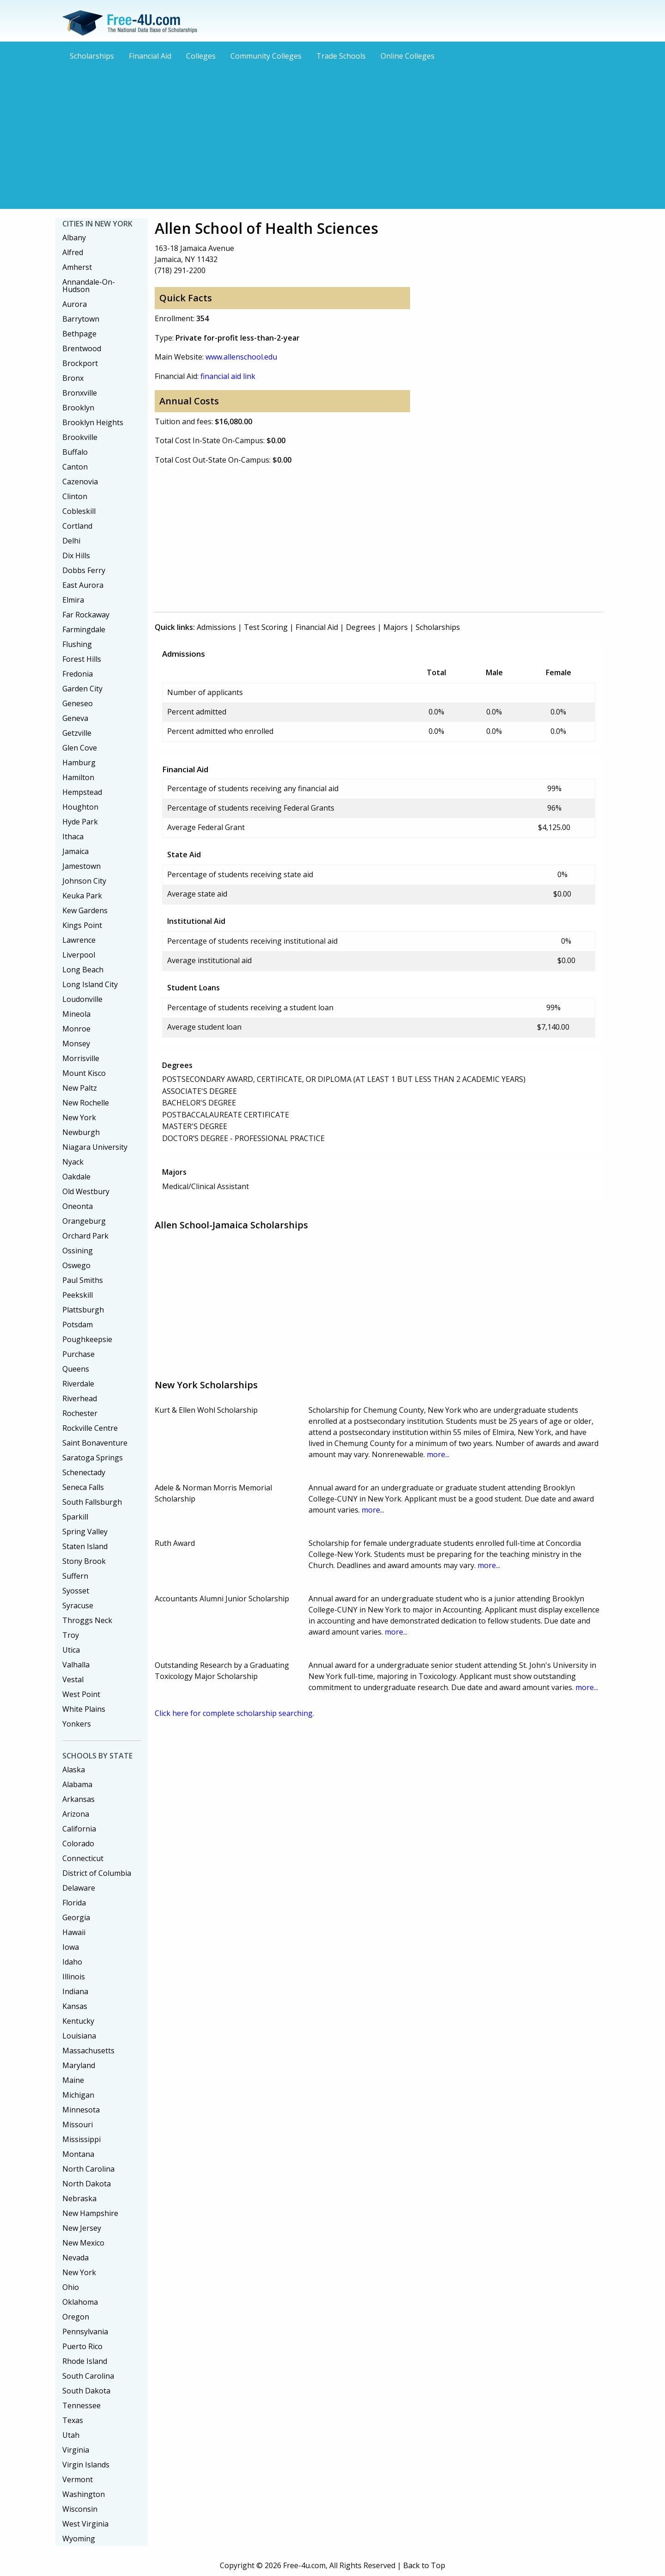 Image resolution: width=665 pixels, height=2576 pixels. What do you see at coordinates (71, 541) in the screenshot?
I see `Delhi` at bounding box center [71, 541].